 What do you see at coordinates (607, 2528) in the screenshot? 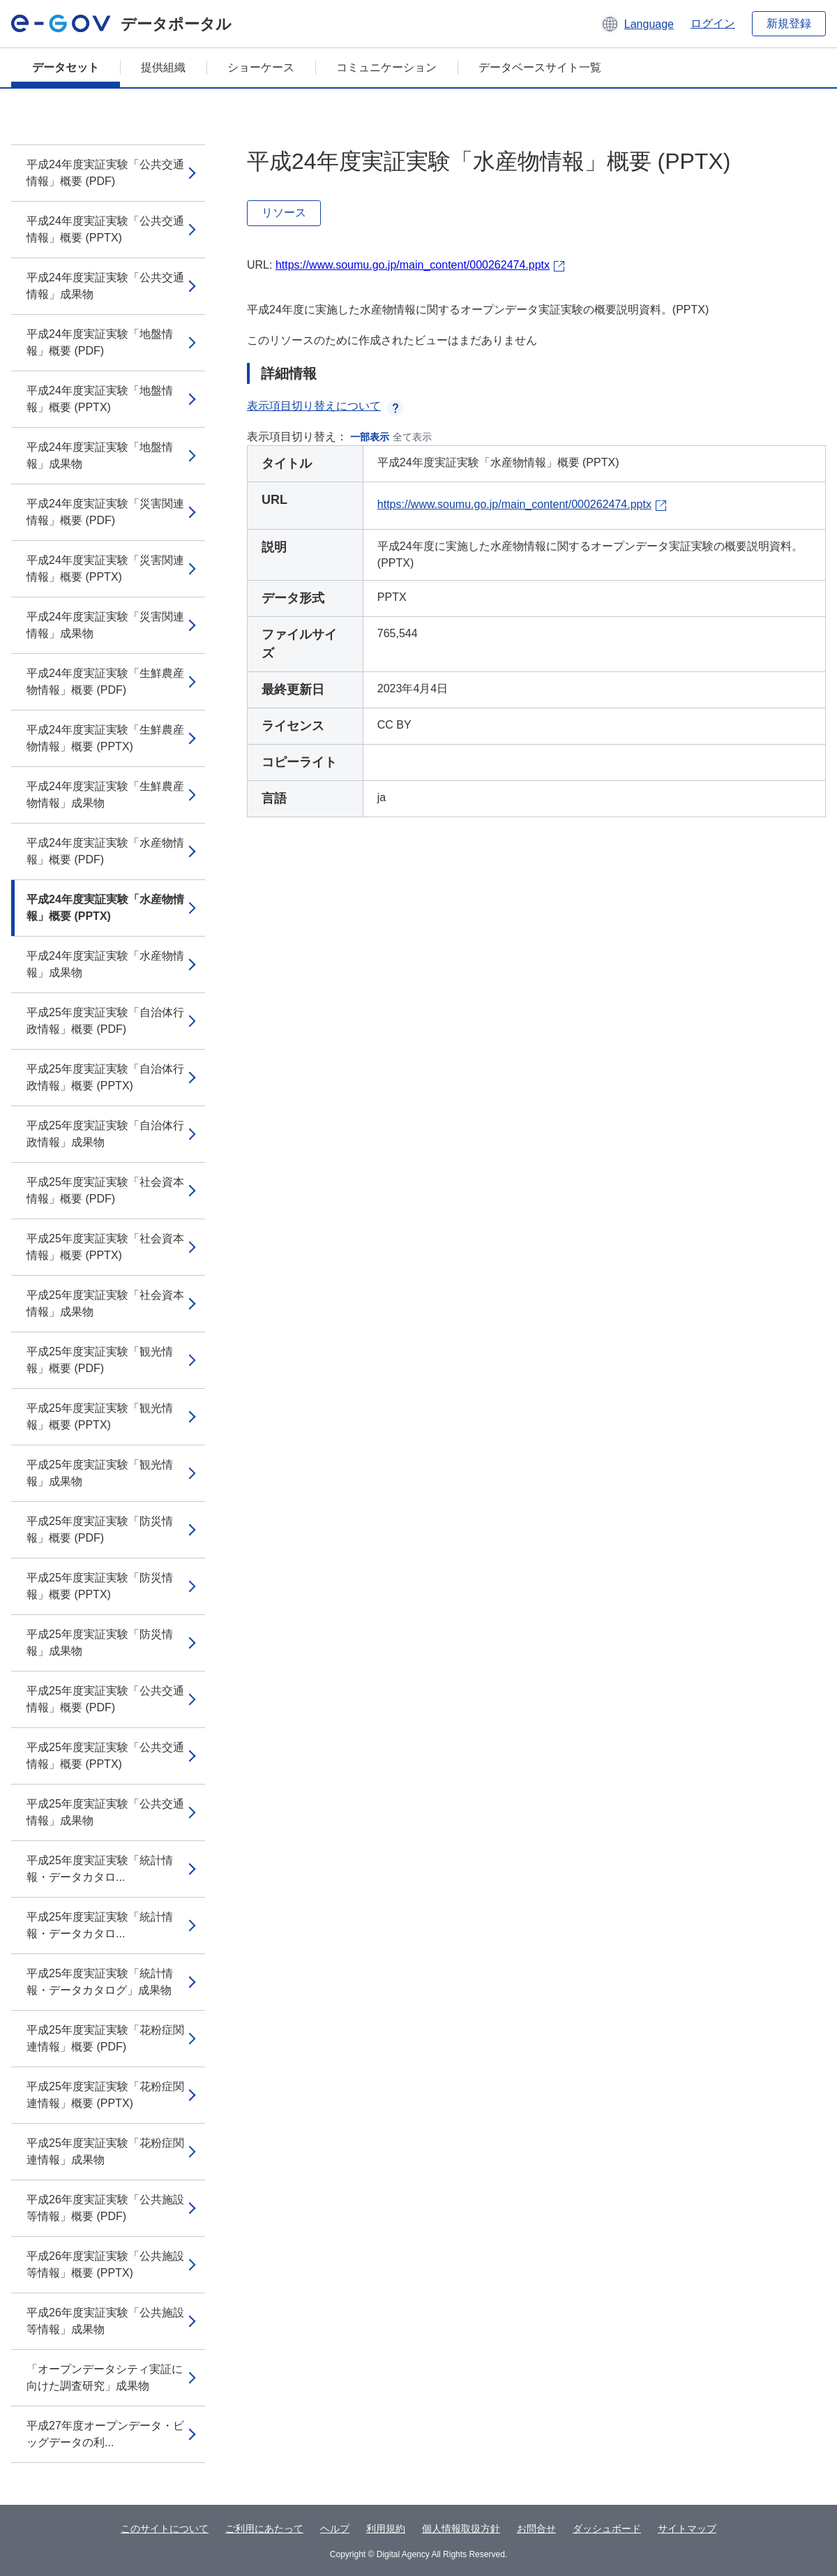
I see `ダッシュボード` at bounding box center [607, 2528].